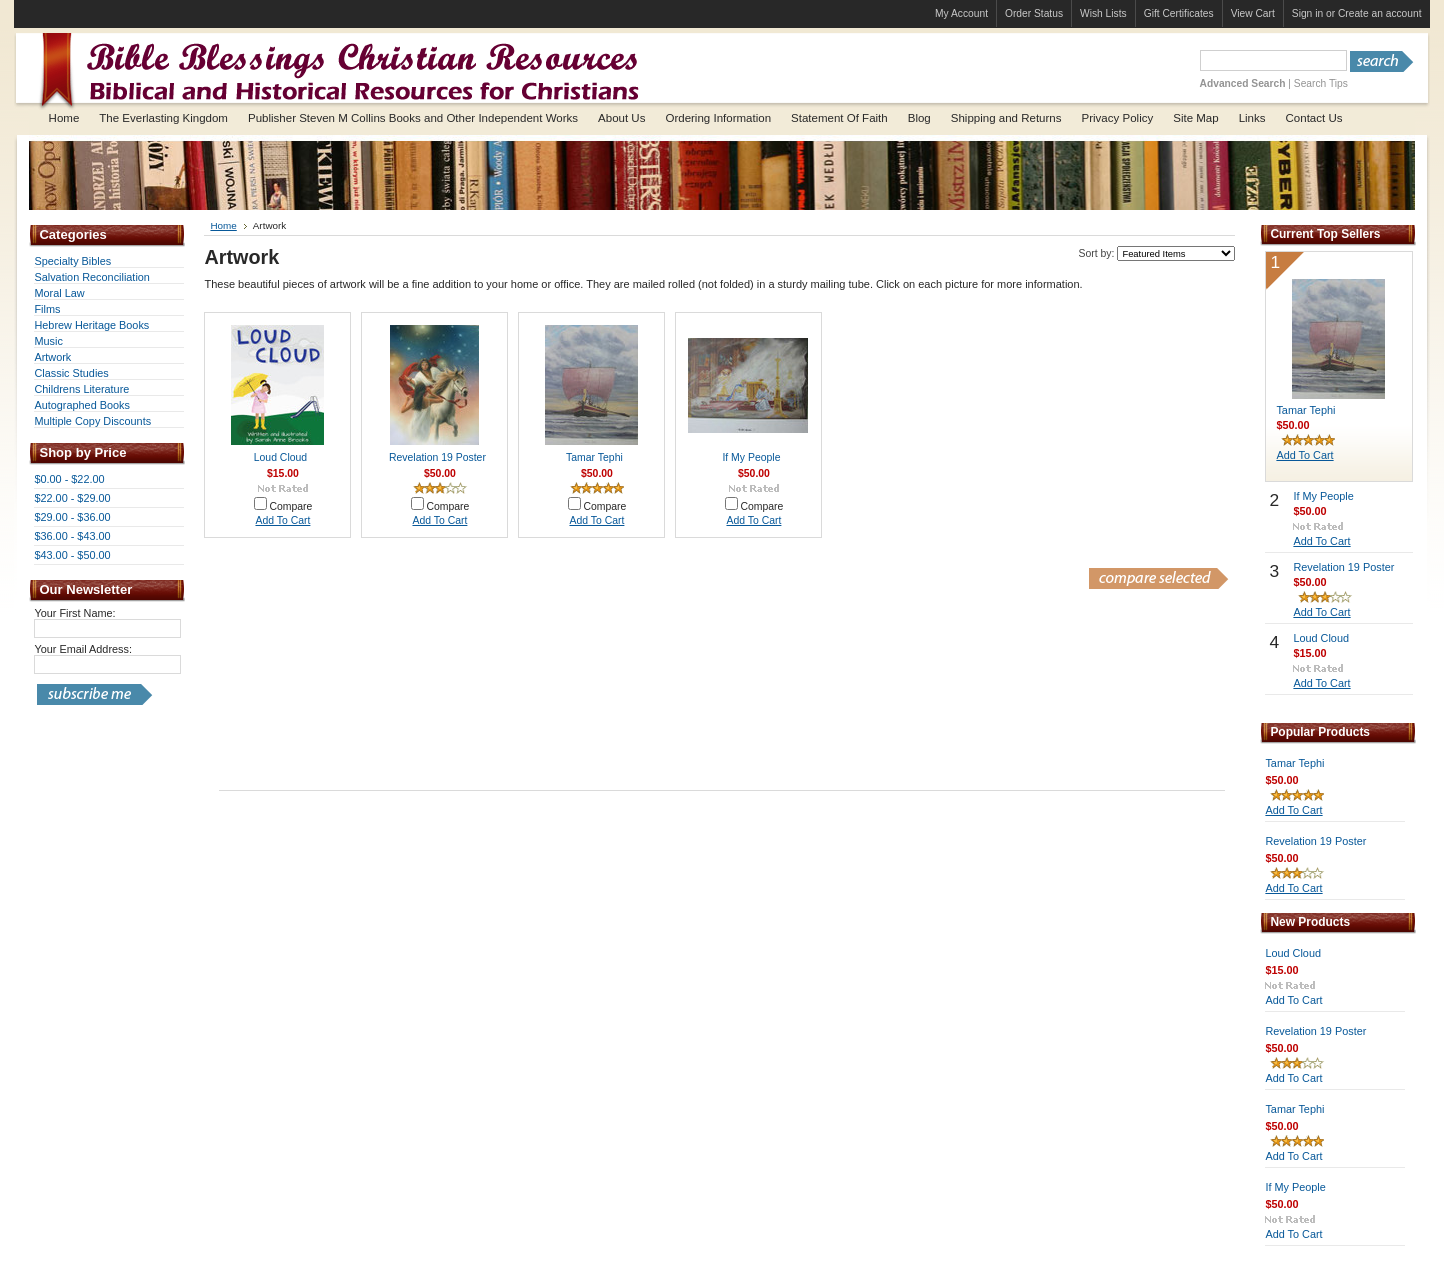 The width and height of the screenshot is (1444, 1264). What do you see at coordinates (91, 325) in the screenshot?
I see `Hebrew Heritage Books` at bounding box center [91, 325].